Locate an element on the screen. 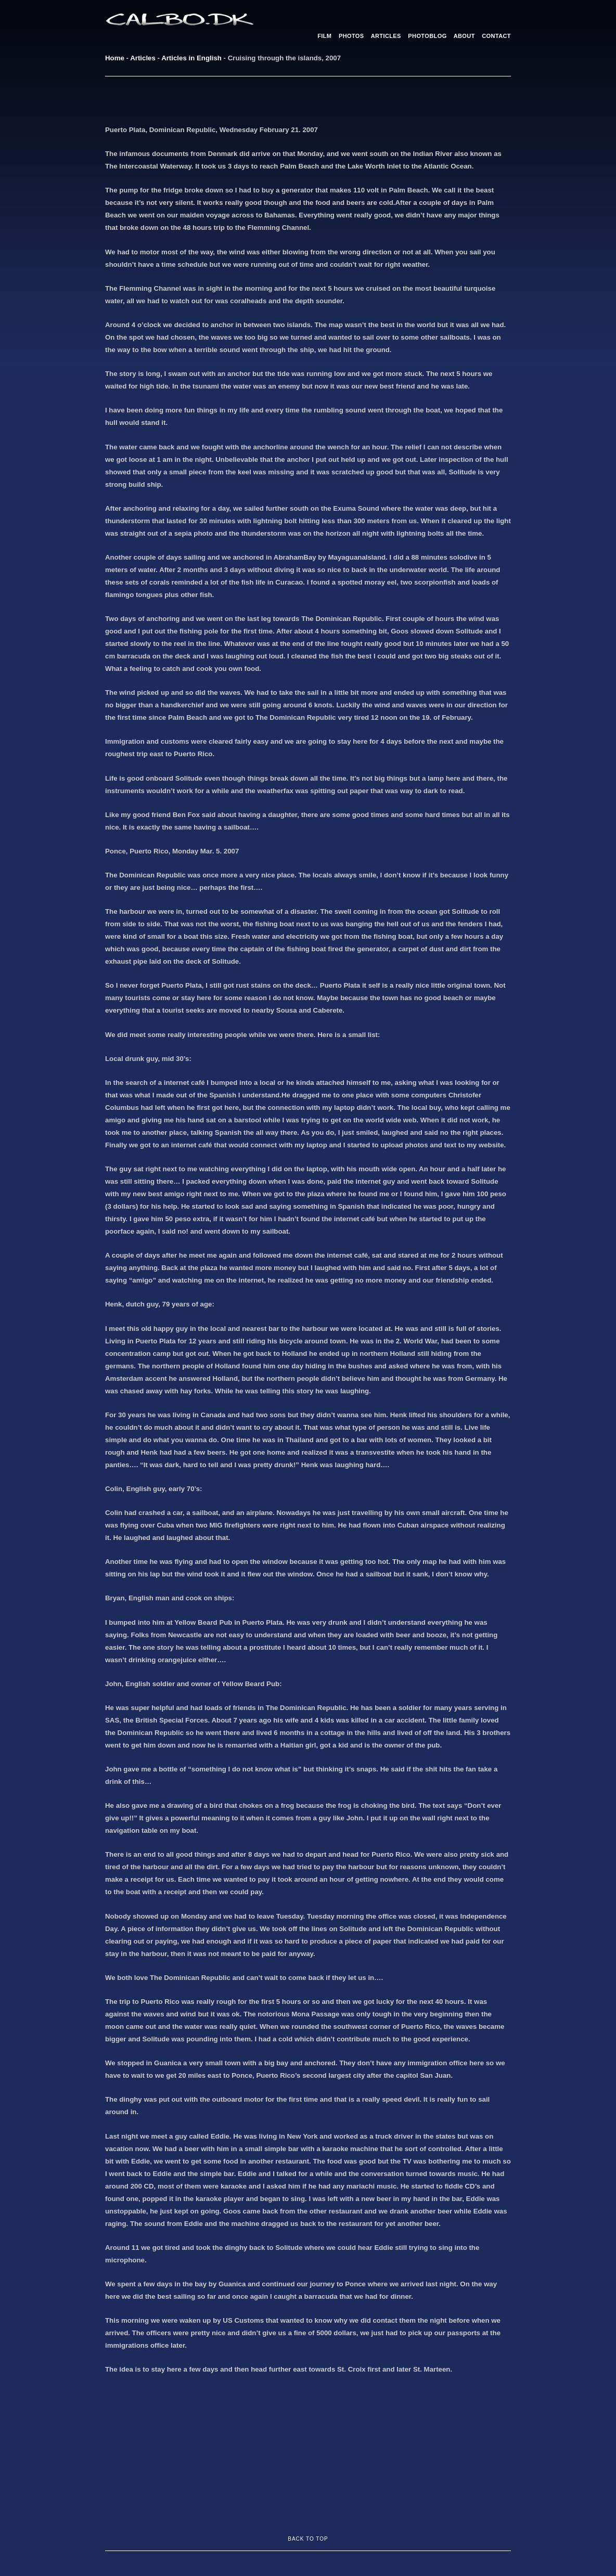 The width and height of the screenshot is (616, 2576). CONTACT is located at coordinates (496, 36).